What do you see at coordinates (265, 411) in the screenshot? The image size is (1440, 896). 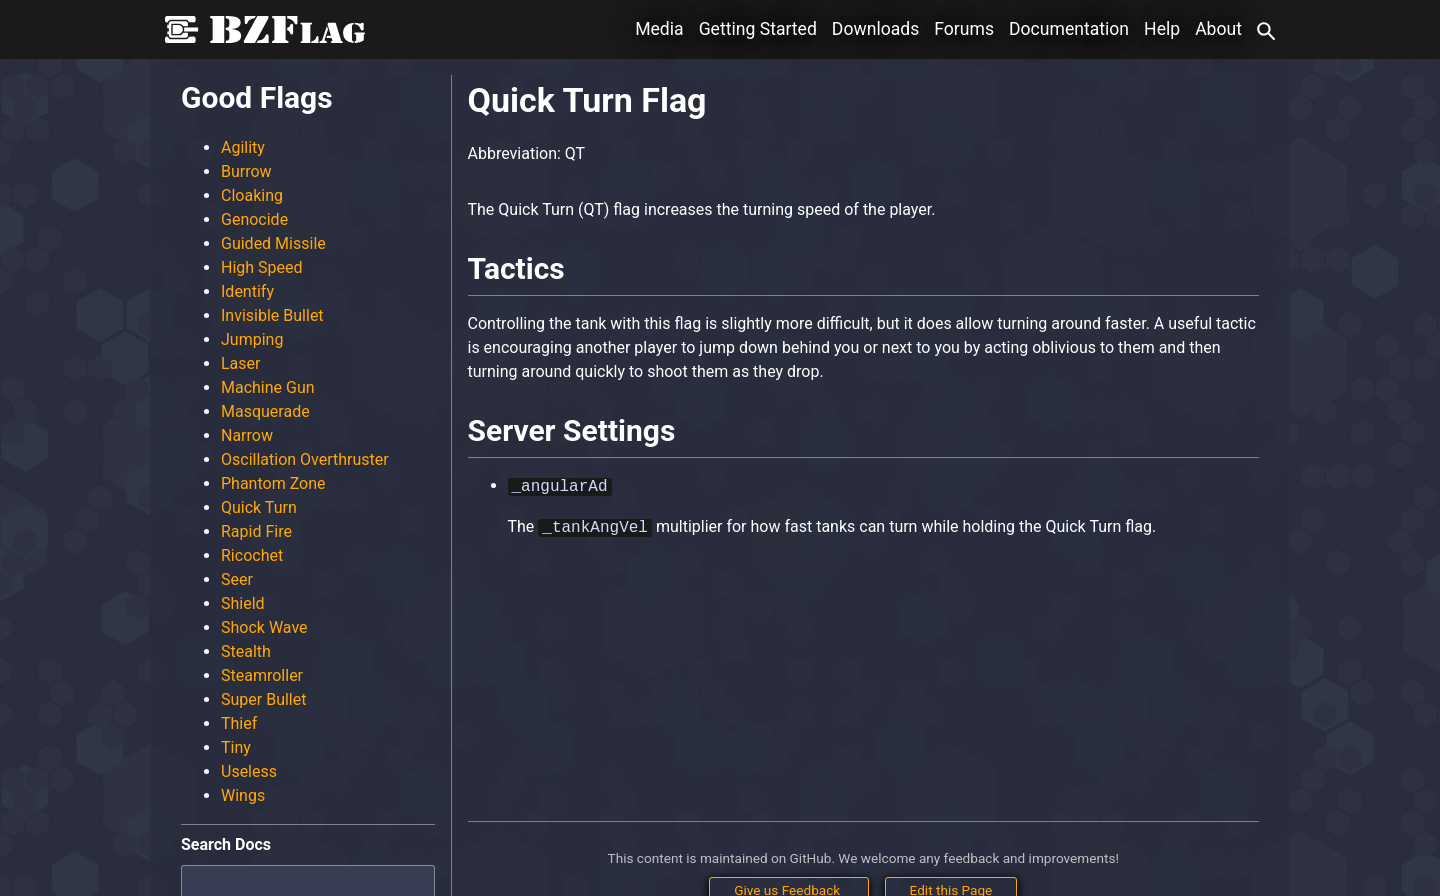 I see `Masquerade` at bounding box center [265, 411].